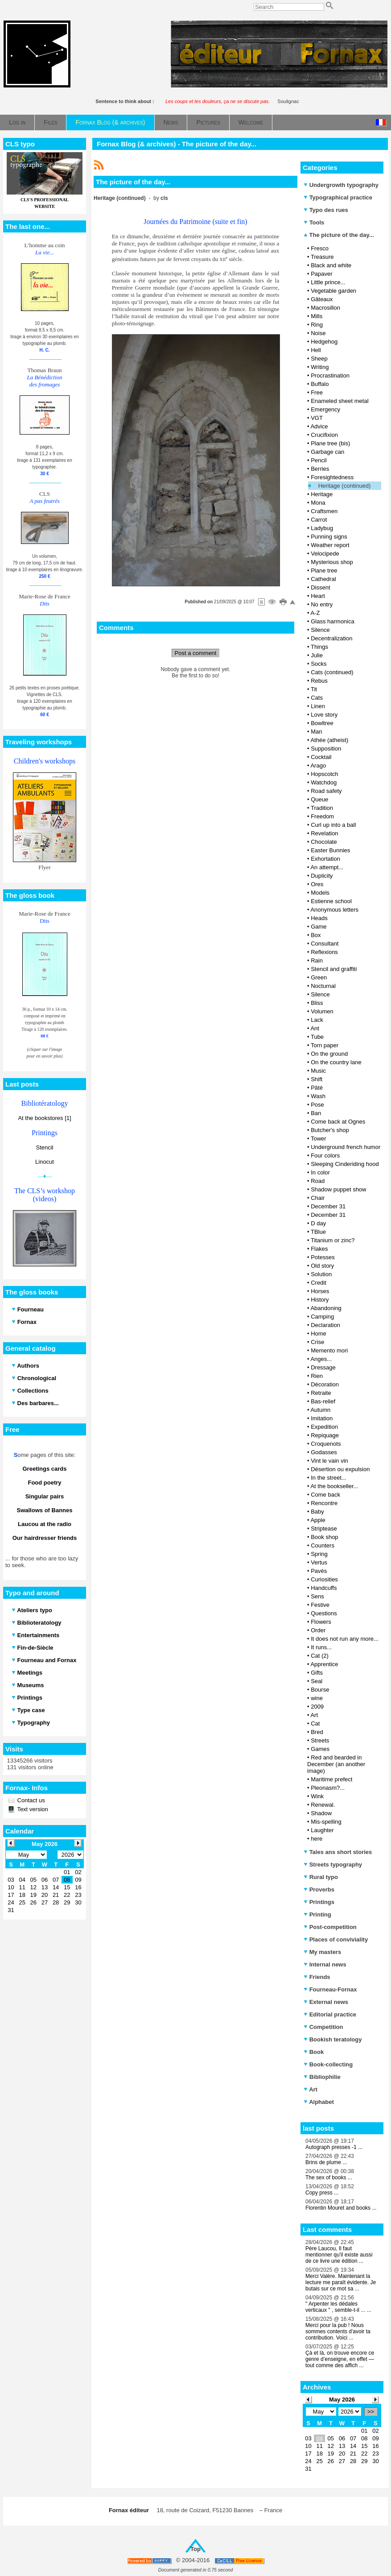 The height and width of the screenshot is (2576, 391). What do you see at coordinates (317, 1796) in the screenshot?
I see `Wink` at bounding box center [317, 1796].